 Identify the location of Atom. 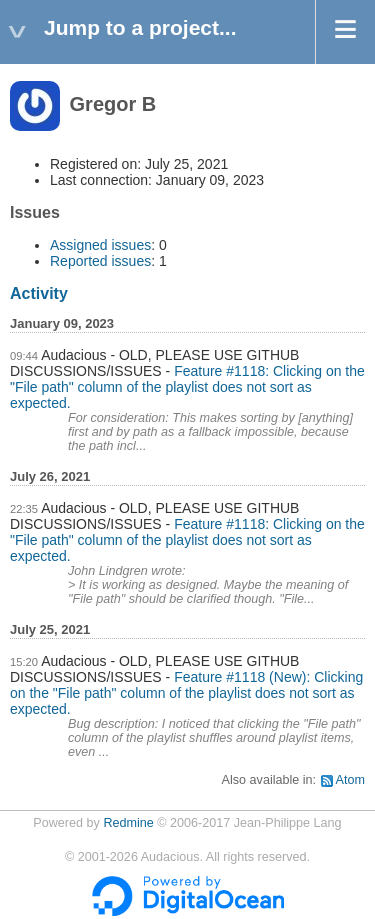
(350, 780).